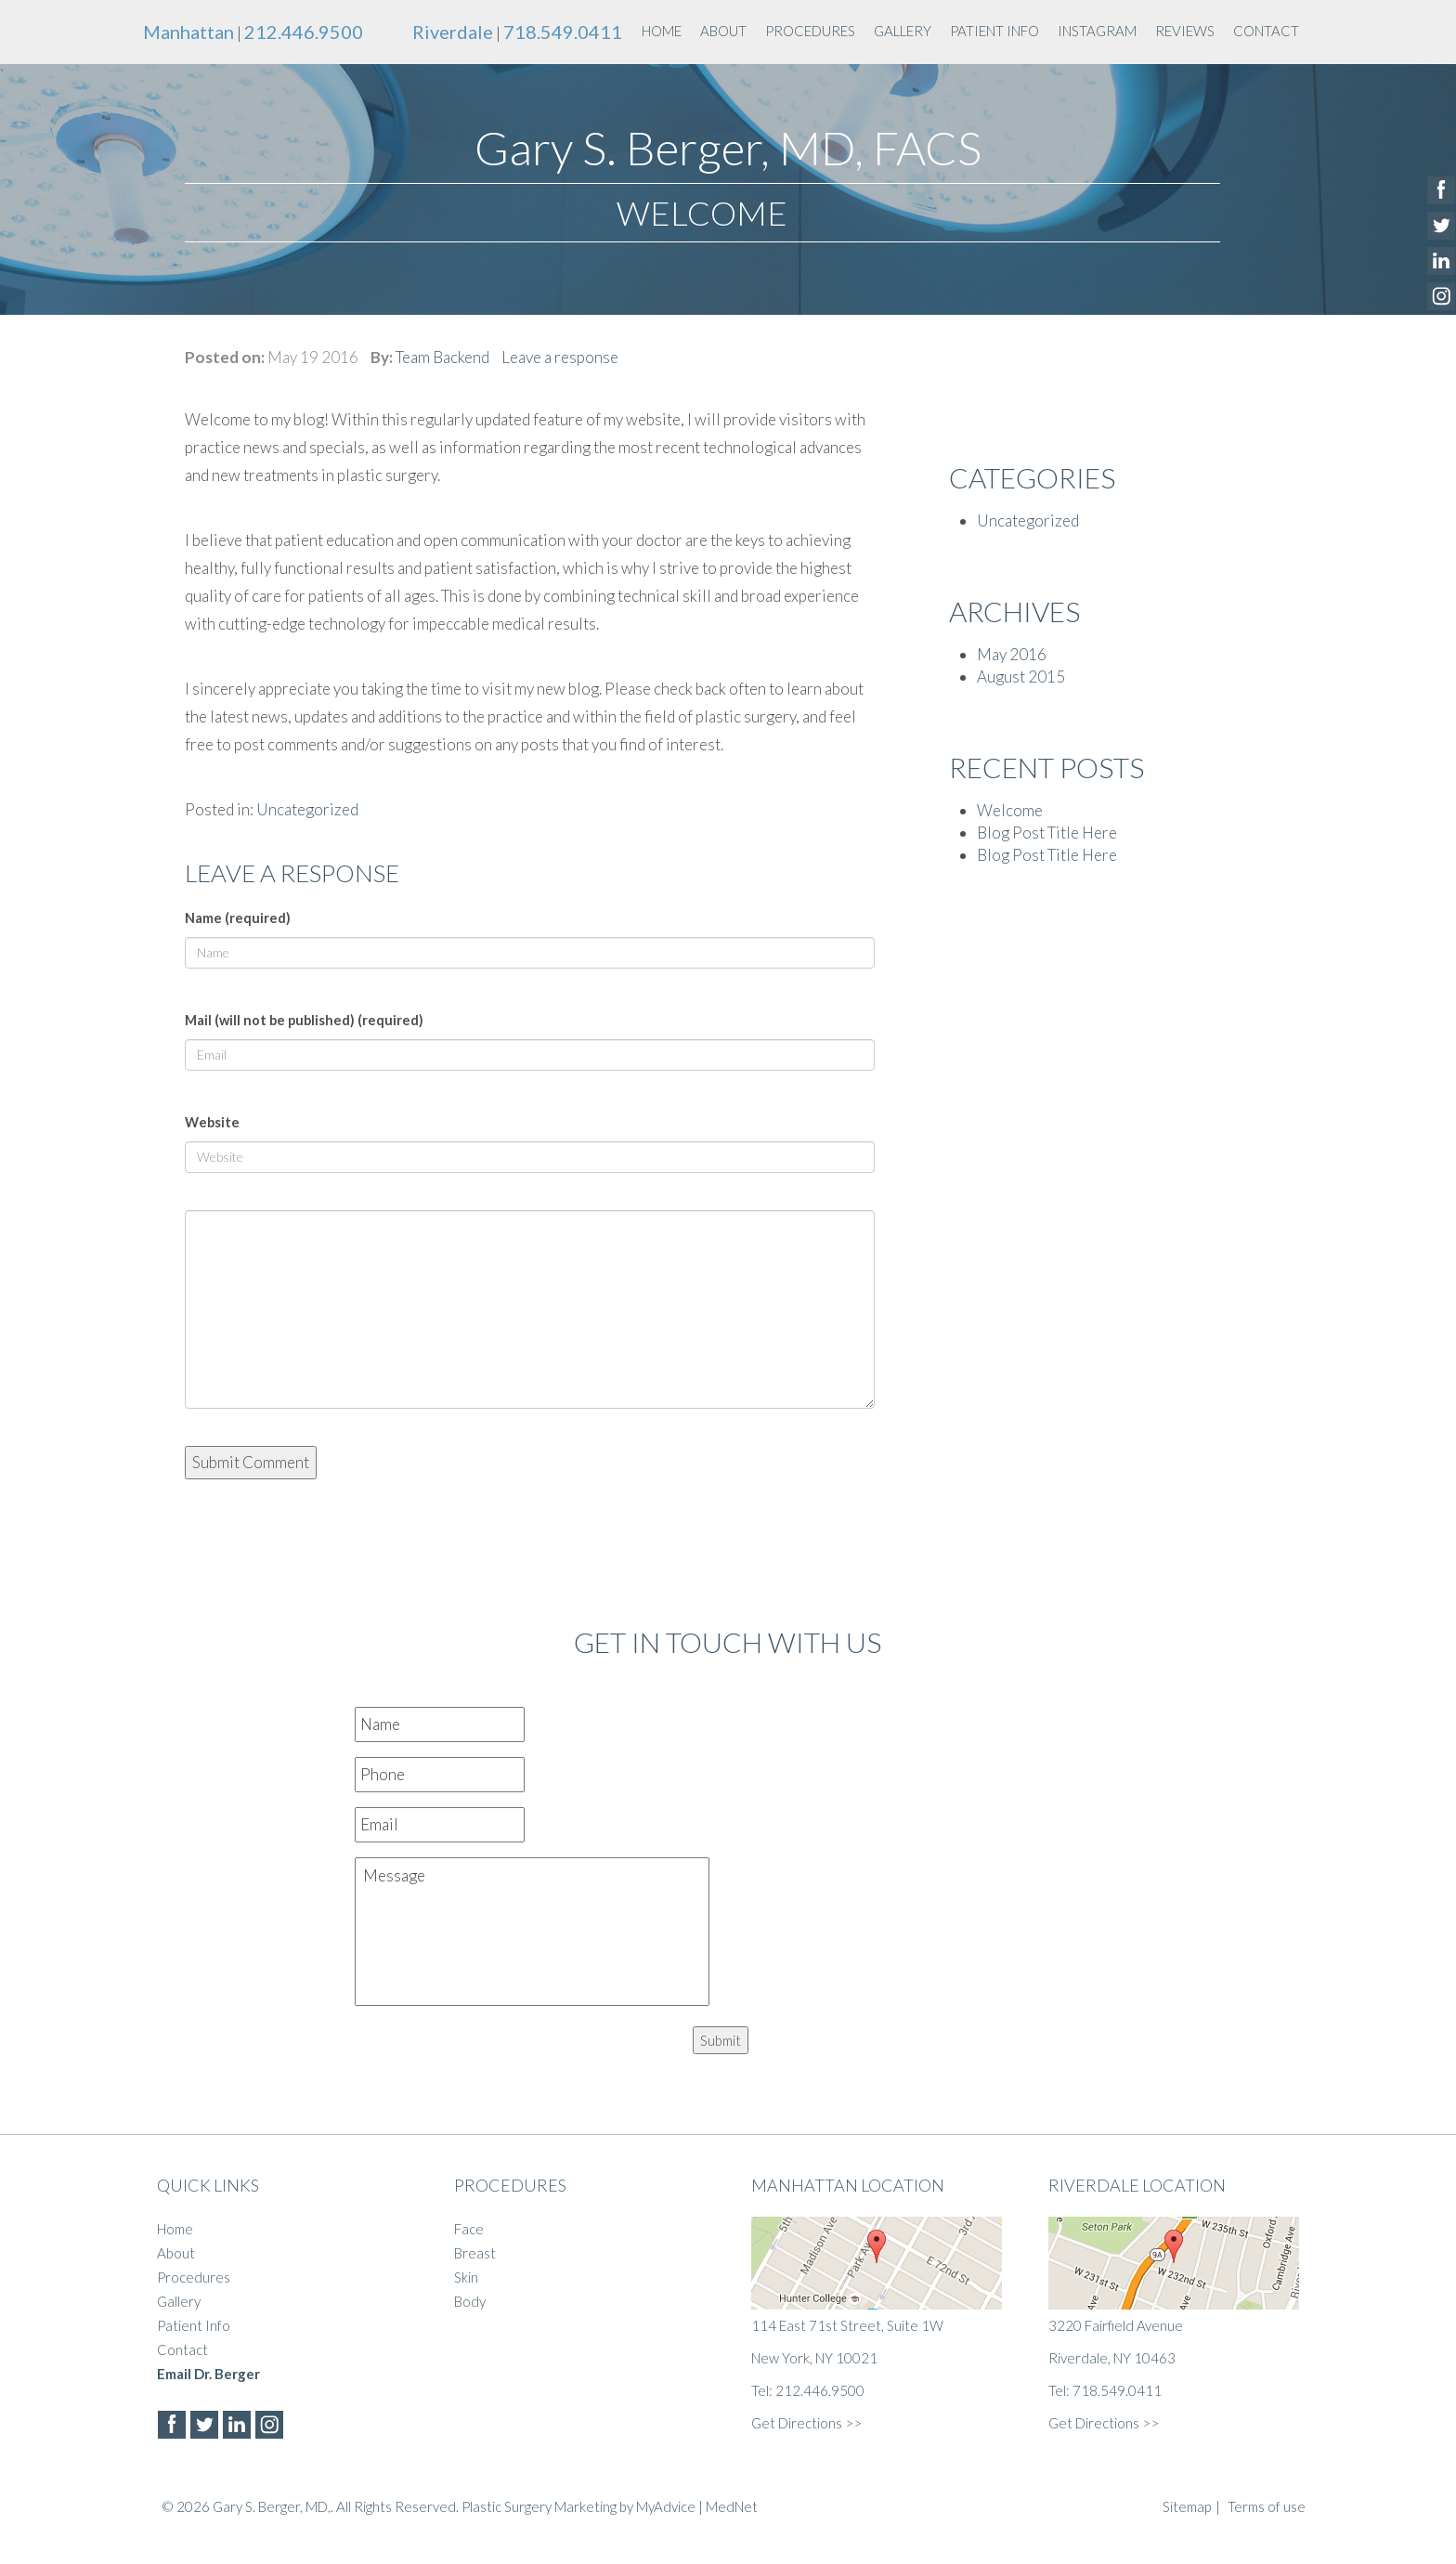  What do you see at coordinates (562, 31) in the screenshot?
I see `718.549.0411` at bounding box center [562, 31].